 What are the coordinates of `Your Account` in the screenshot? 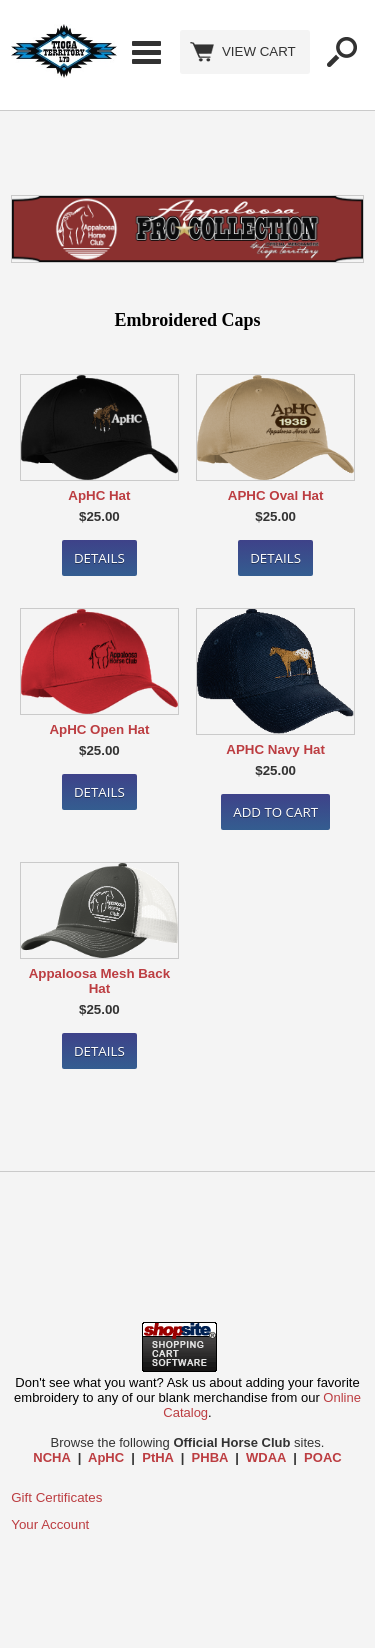 It's located at (50, 1524).